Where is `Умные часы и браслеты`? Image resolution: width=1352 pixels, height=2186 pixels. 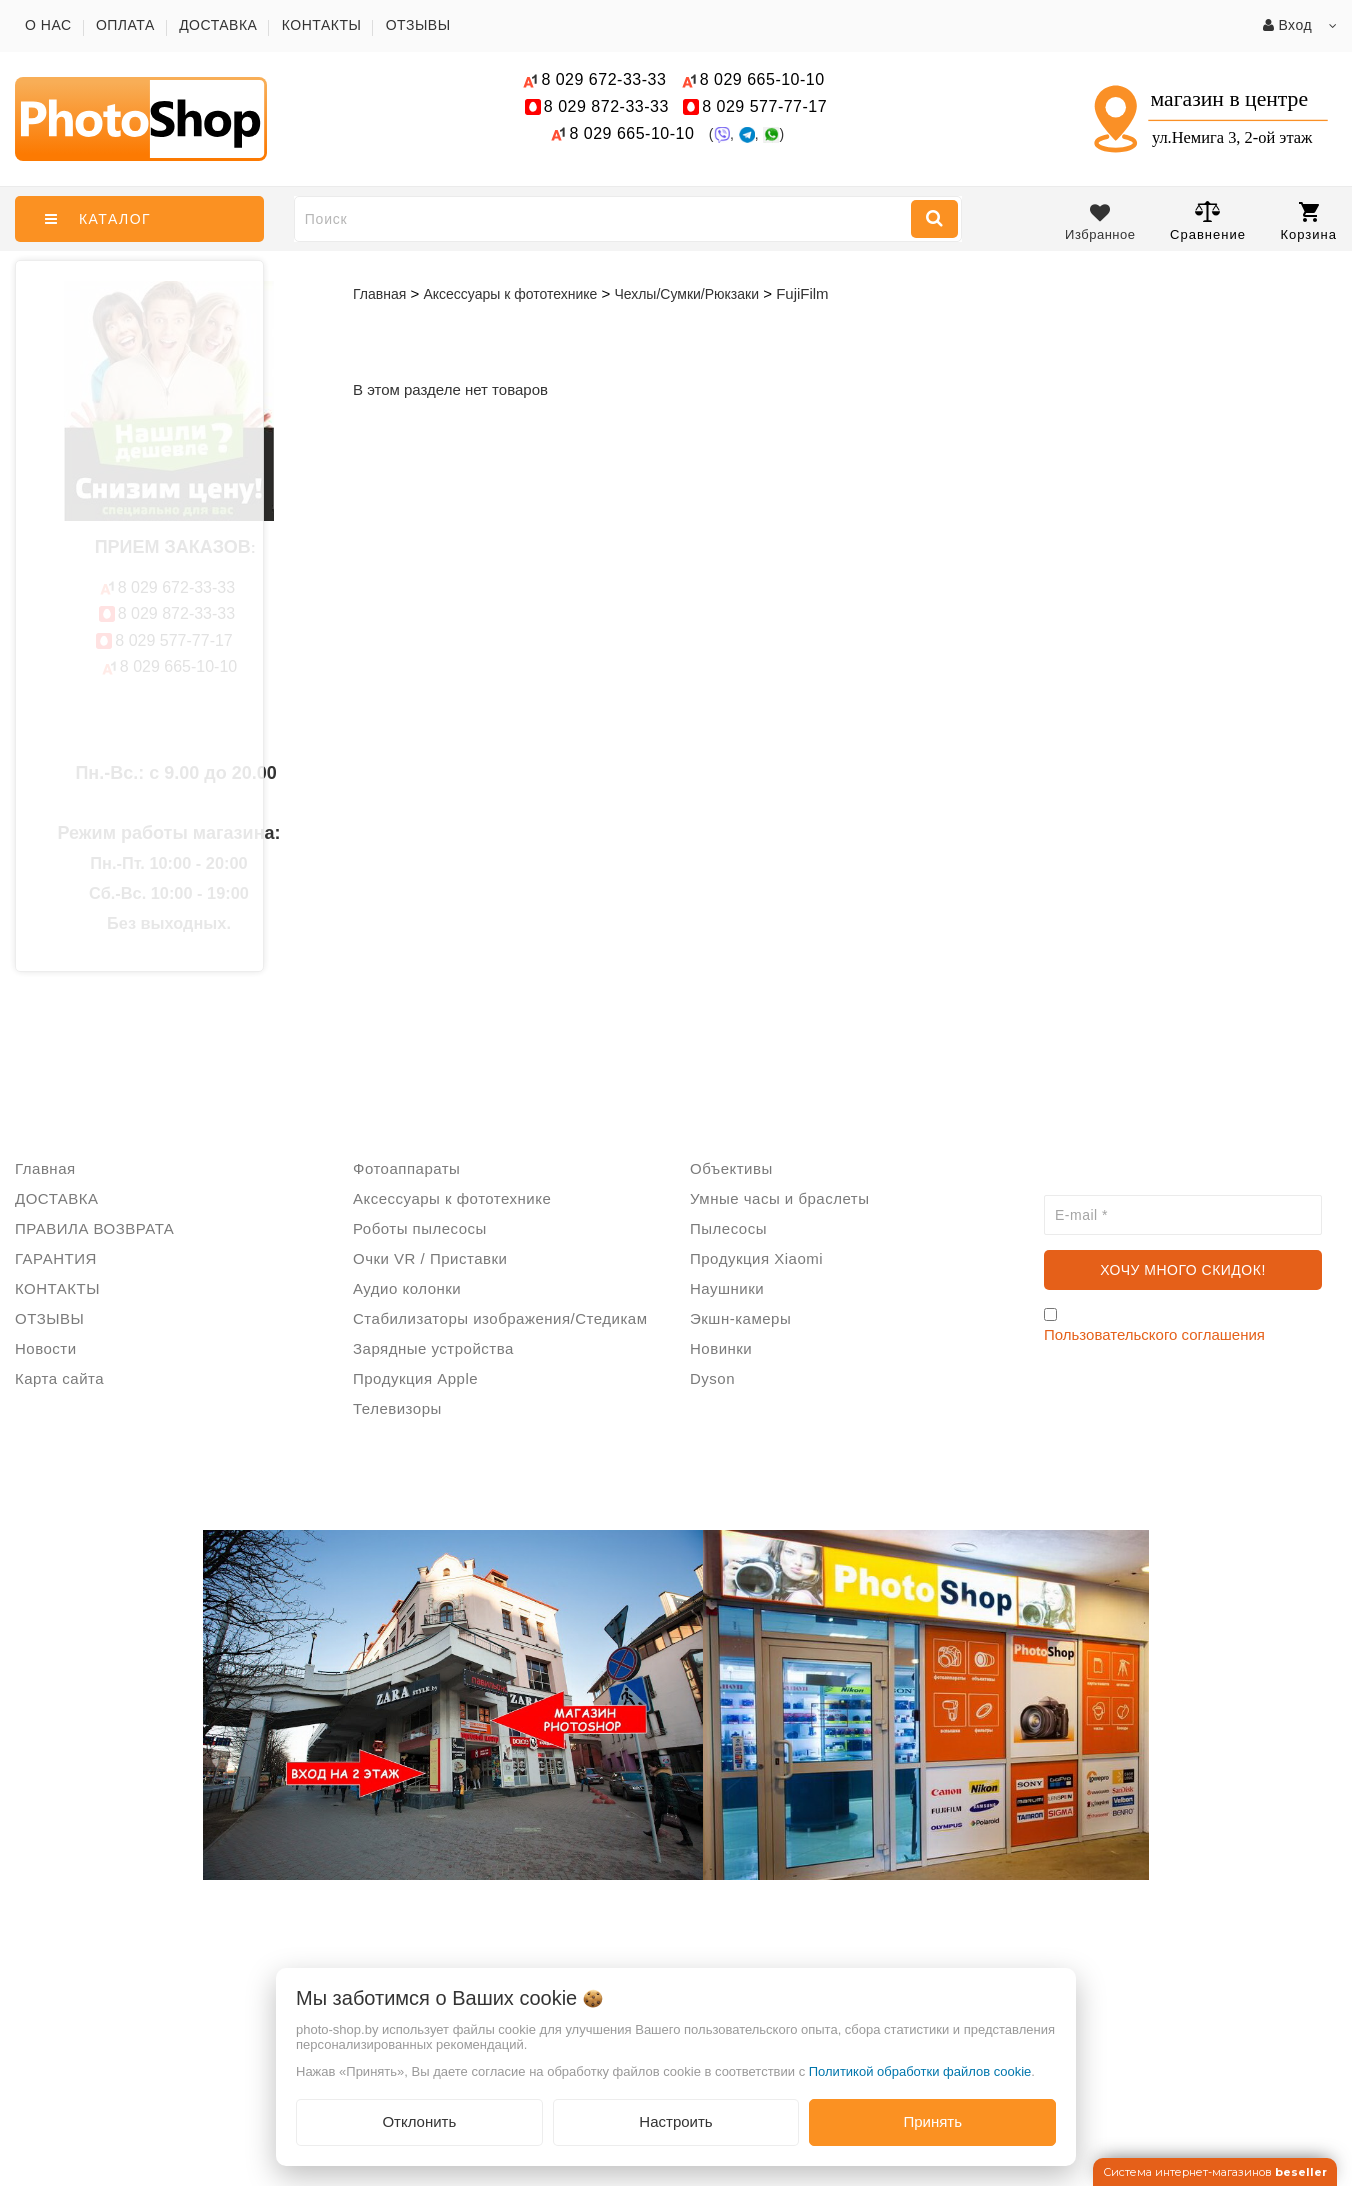 Умные часы и браслеты is located at coordinates (779, 1198).